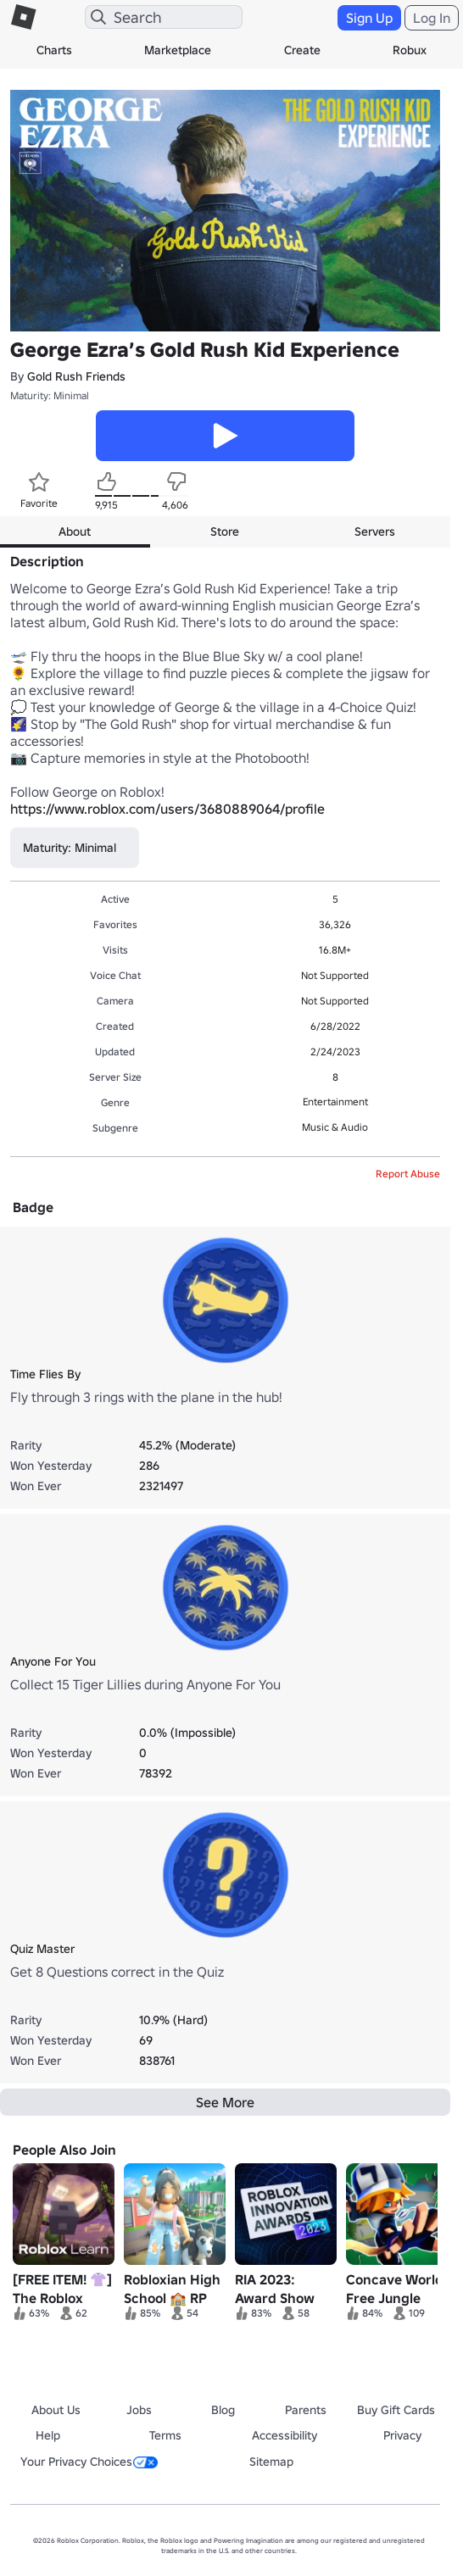 This screenshot has height=2576, width=463. I want to click on Entertainment, so click(335, 1101).